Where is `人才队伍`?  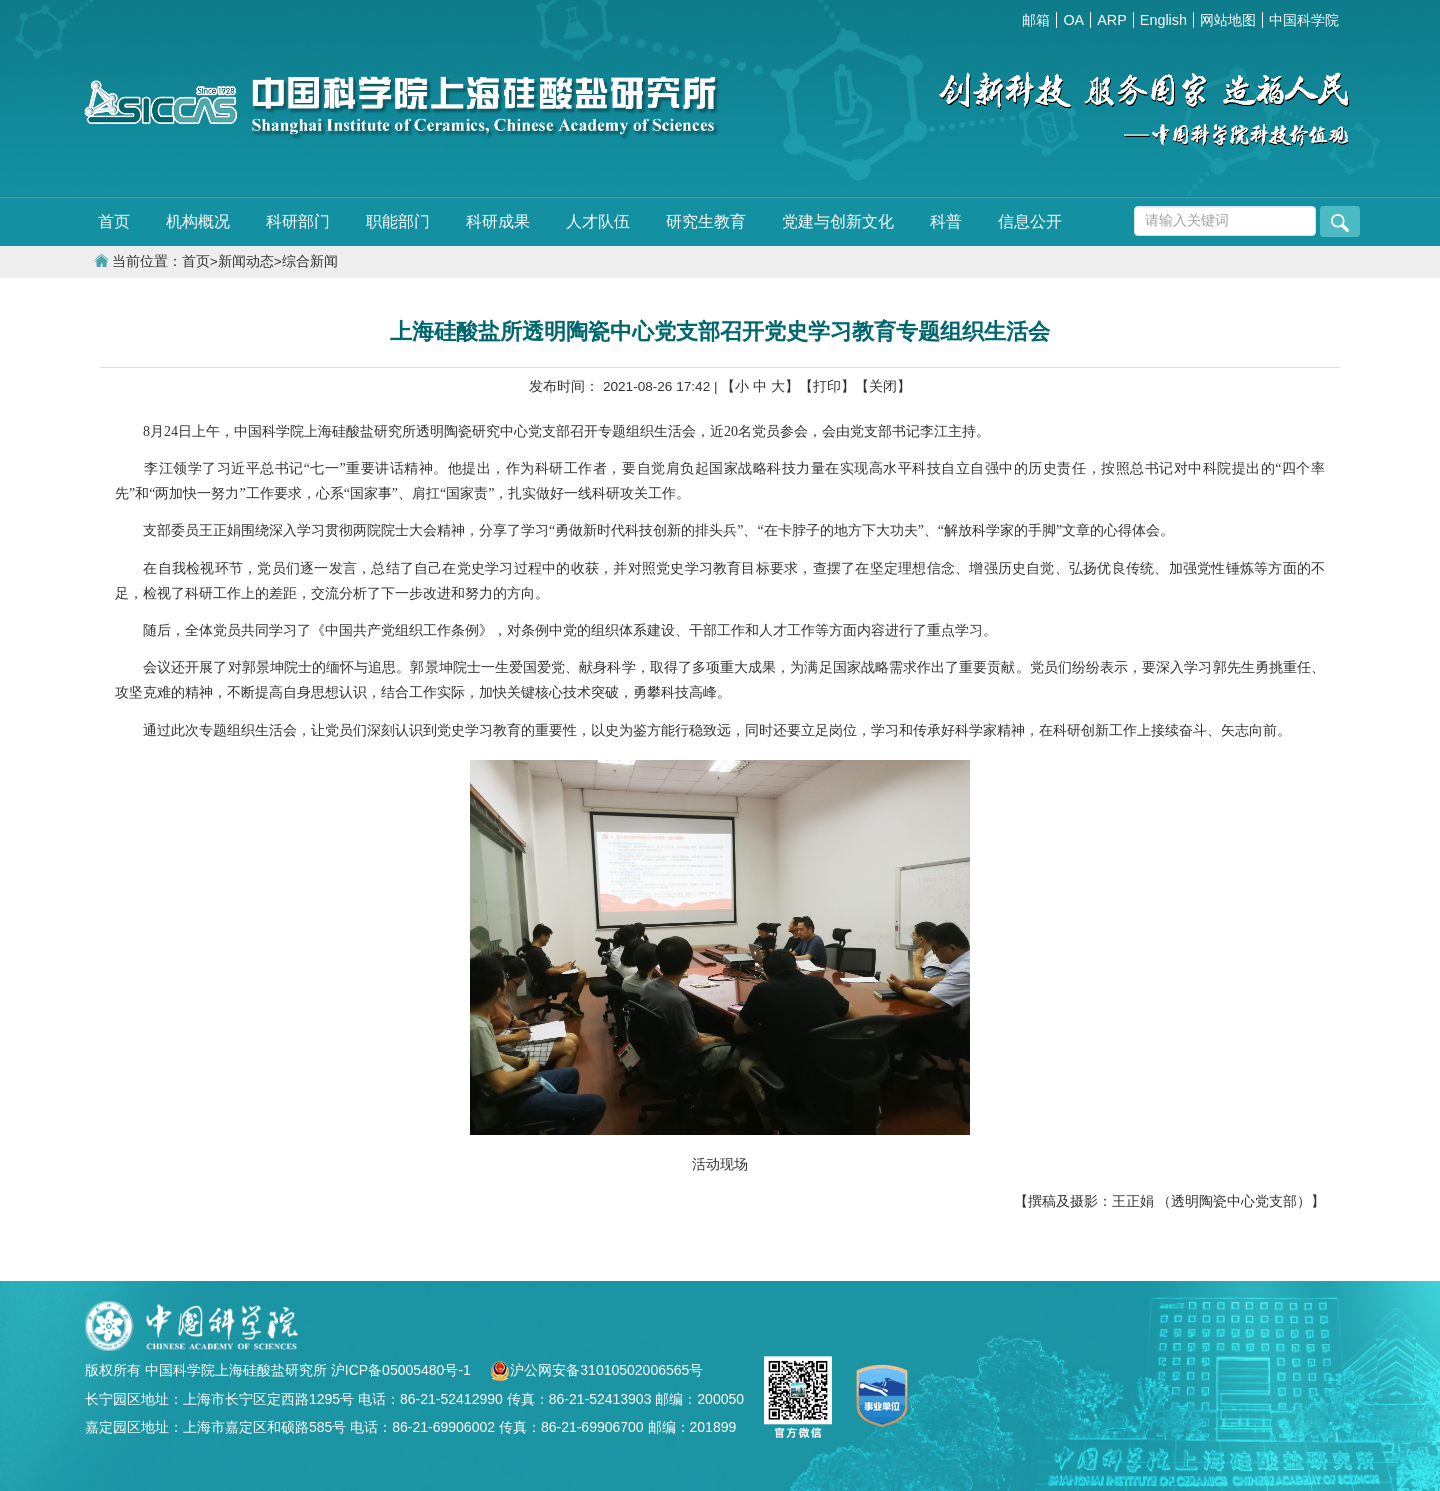
人才队伍 is located at coordinates (598, 221).